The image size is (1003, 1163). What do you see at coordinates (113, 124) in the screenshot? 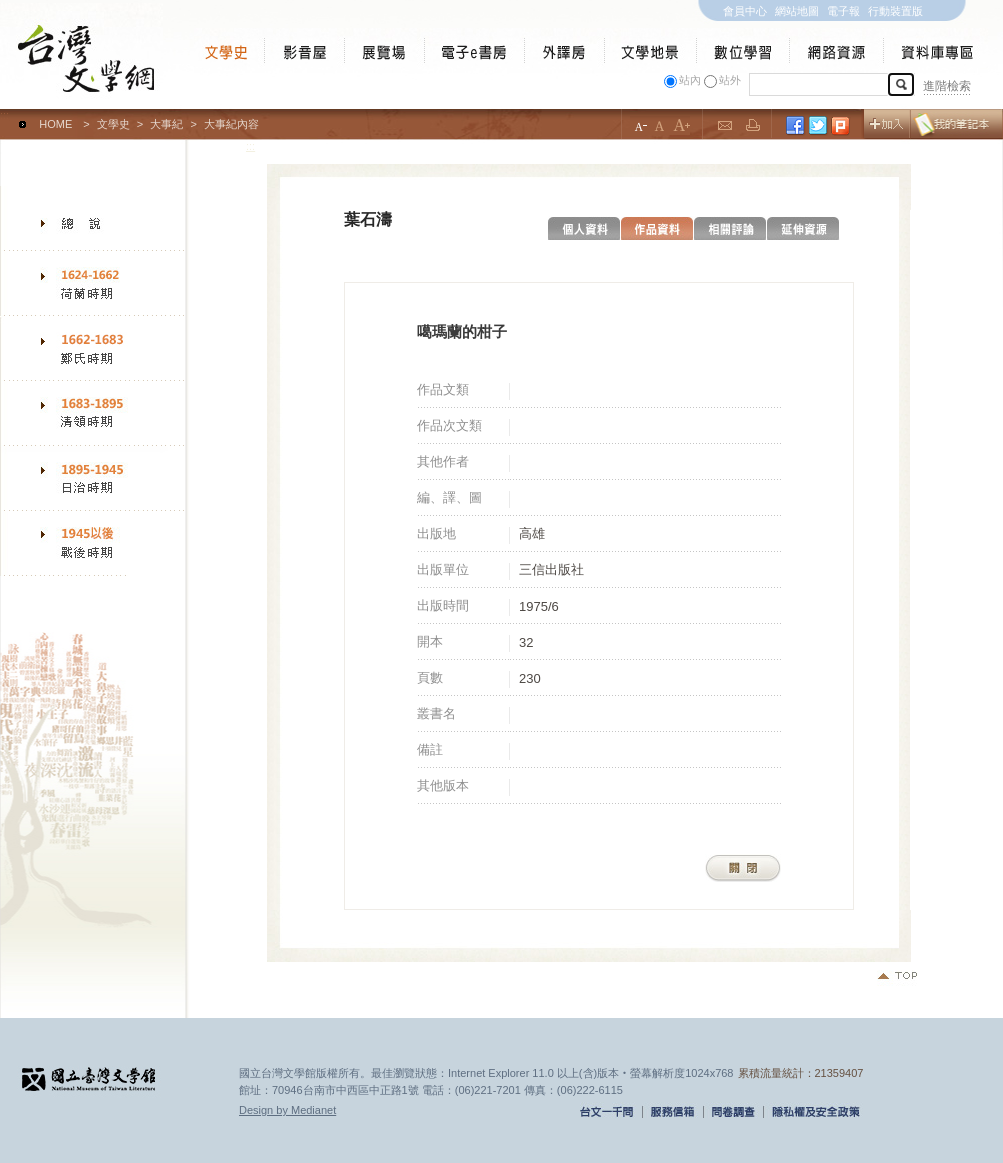
I see `文學史` at bounding box center [113, 124].